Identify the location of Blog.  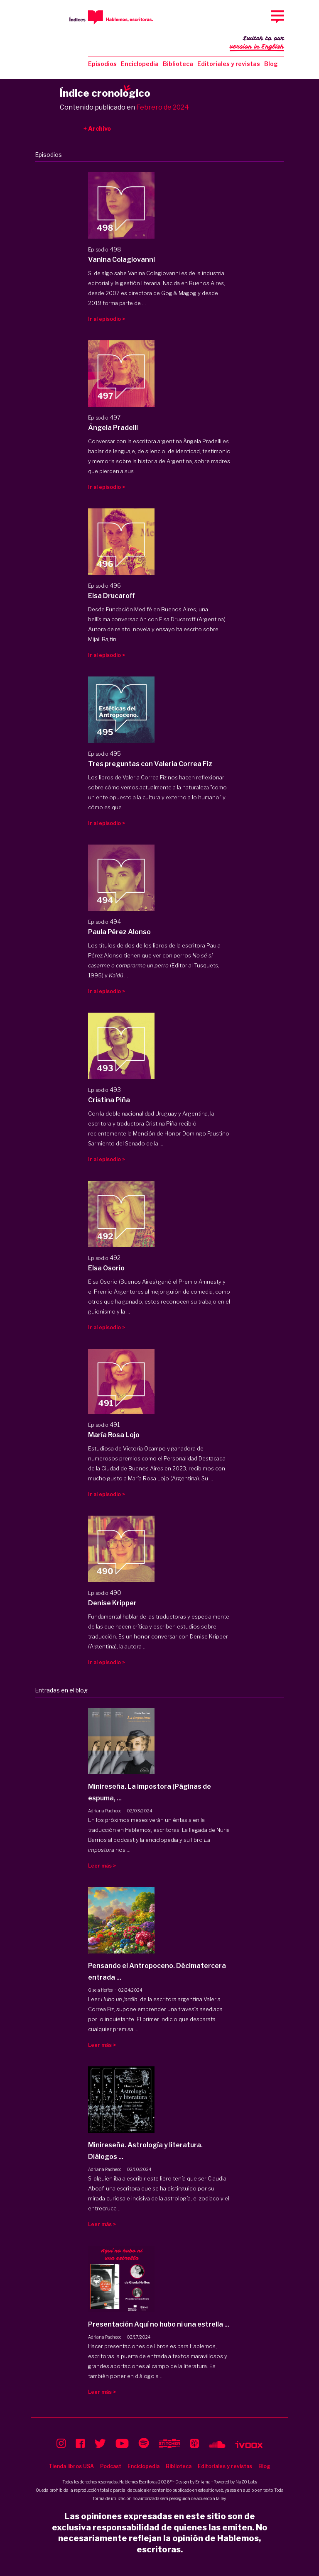
(271, 63).